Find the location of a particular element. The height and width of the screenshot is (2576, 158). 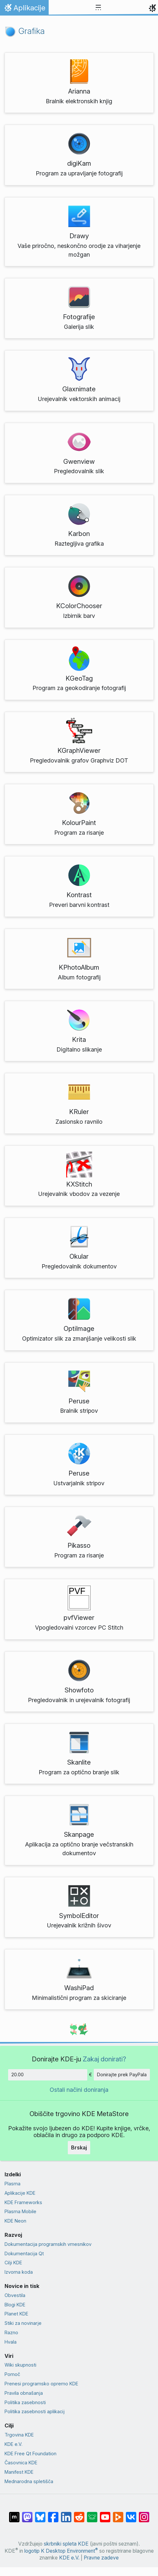

Hvala is located at coordinates (11, 2342).